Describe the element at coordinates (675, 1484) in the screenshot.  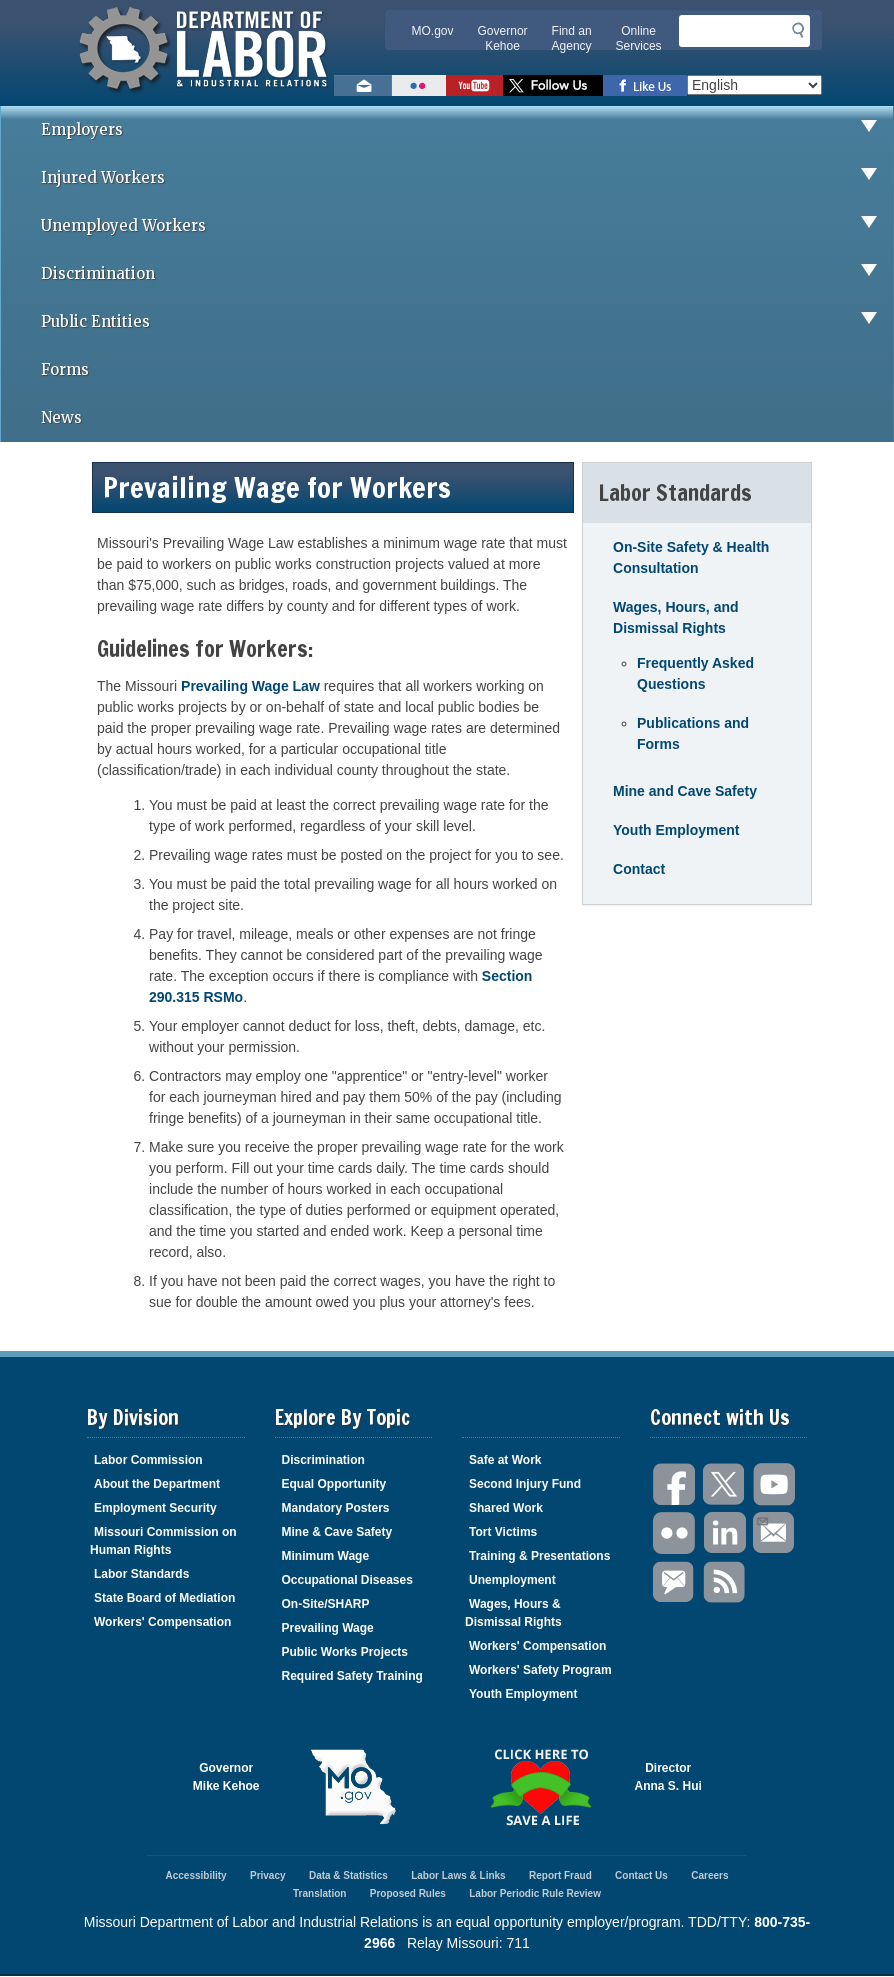
I see `Facebook` at that location.